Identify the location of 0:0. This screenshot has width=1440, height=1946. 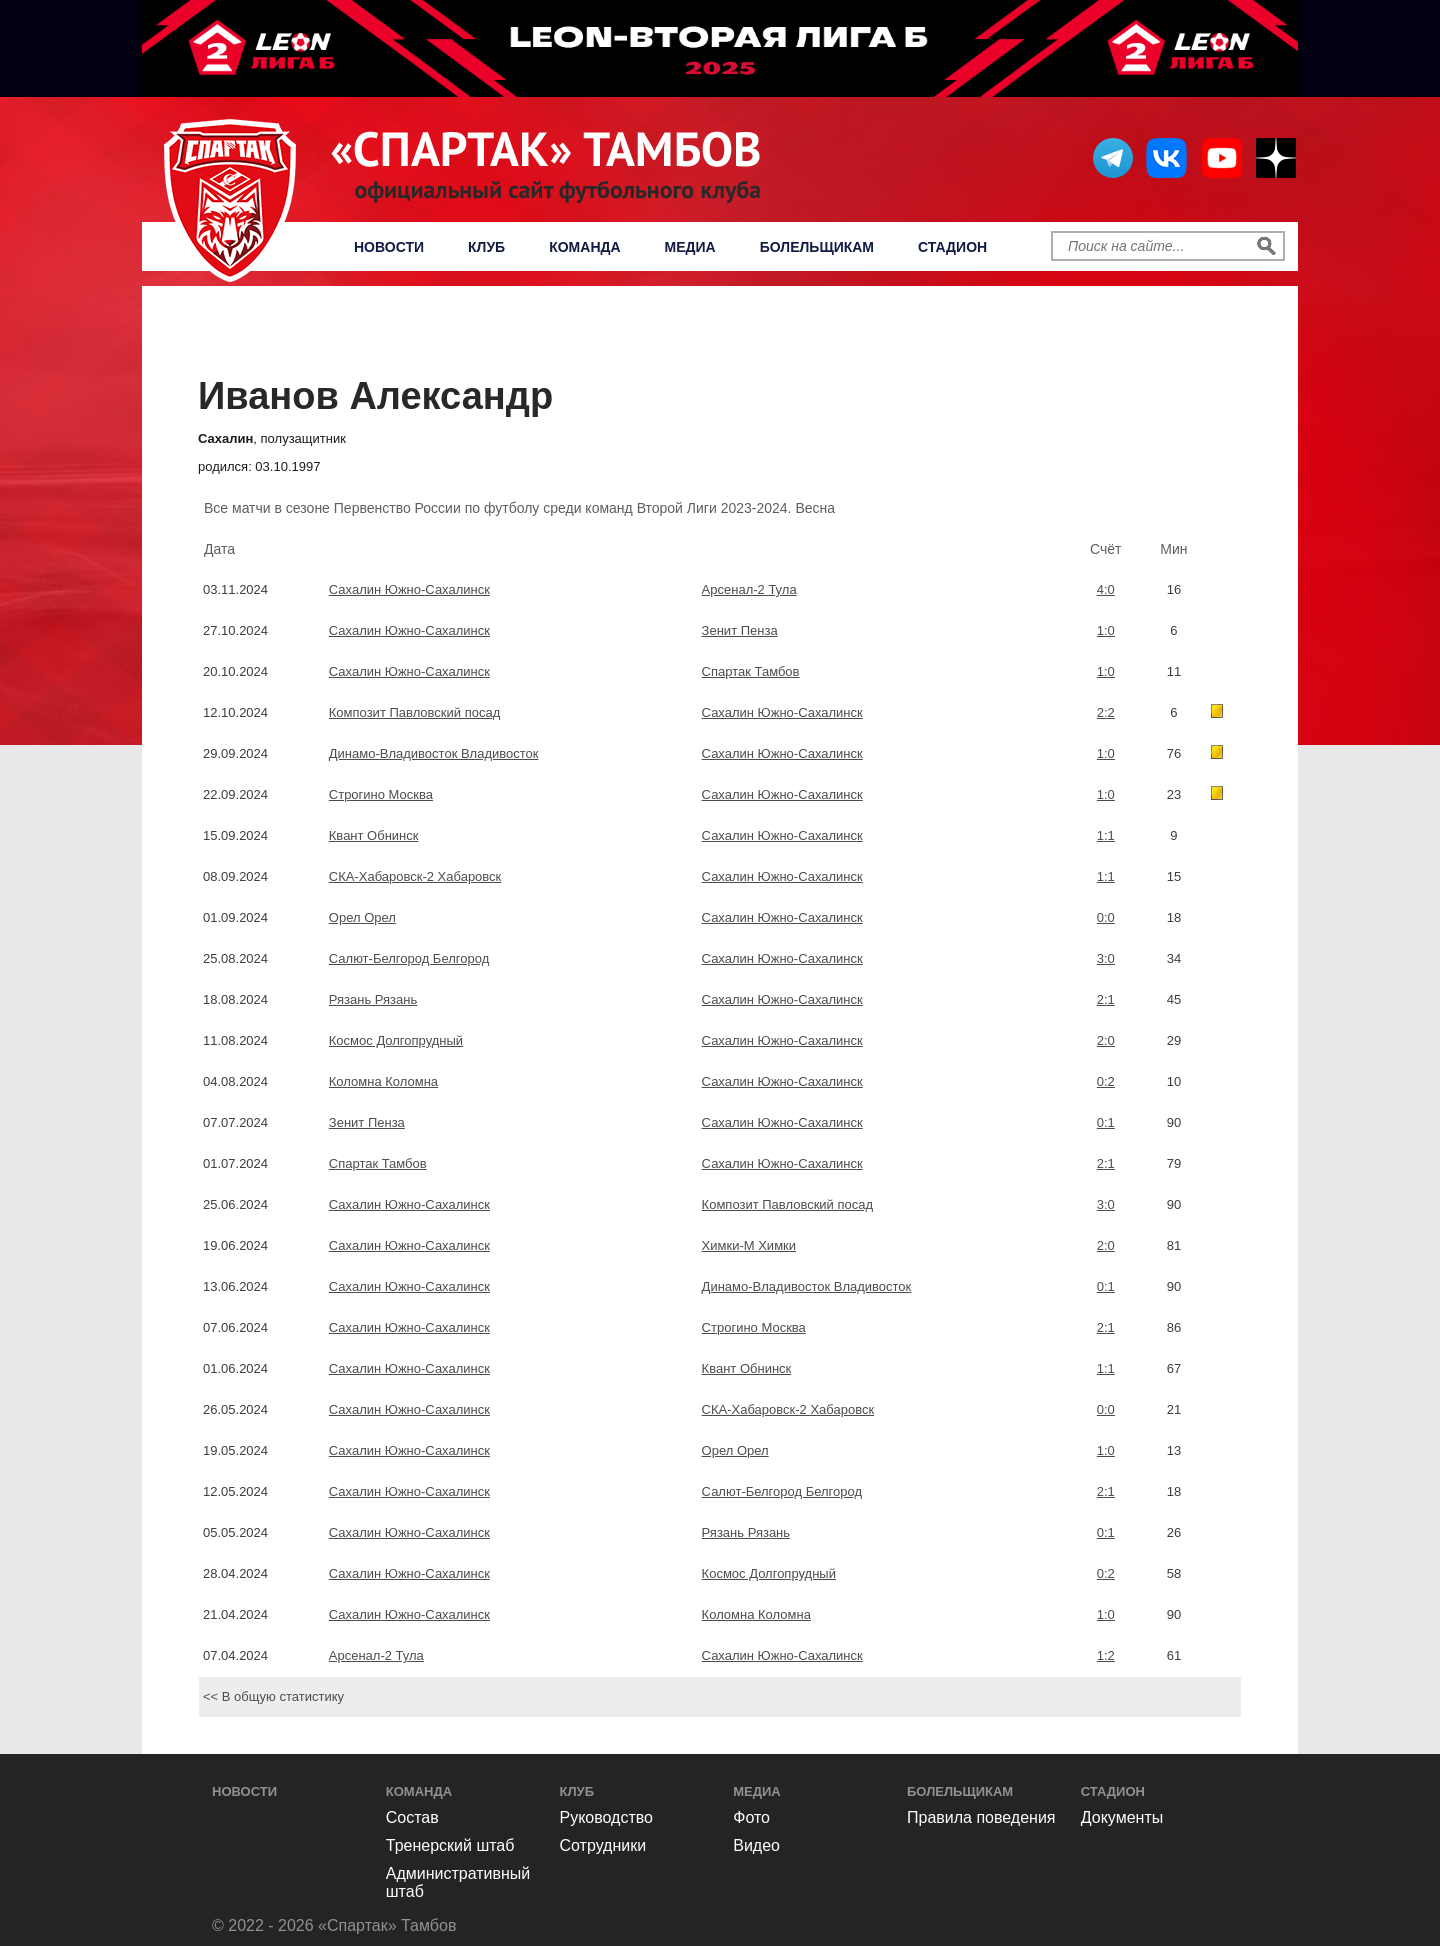
(1106, 917).